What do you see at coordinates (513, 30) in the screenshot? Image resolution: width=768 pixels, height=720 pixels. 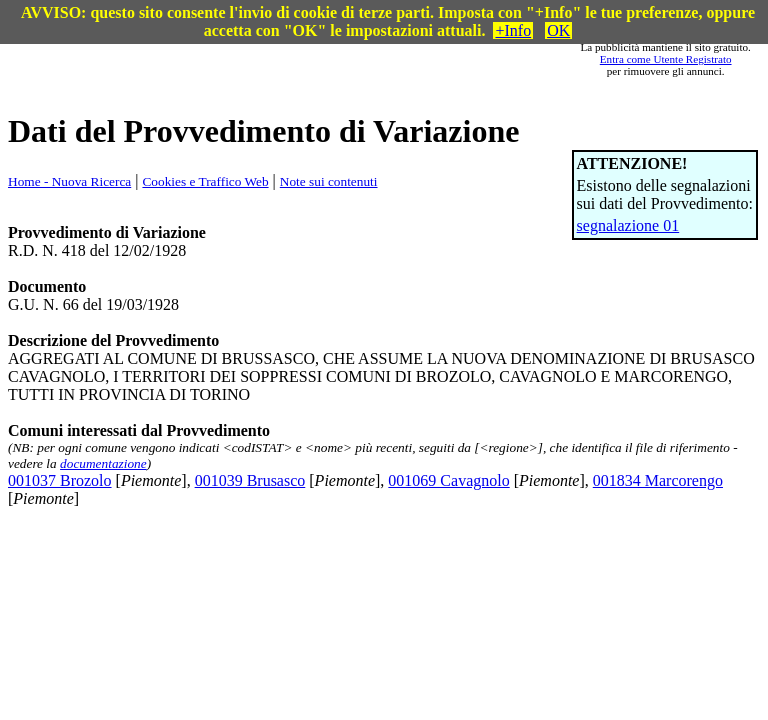 I see `+Info` at bounding box center [513, 30].